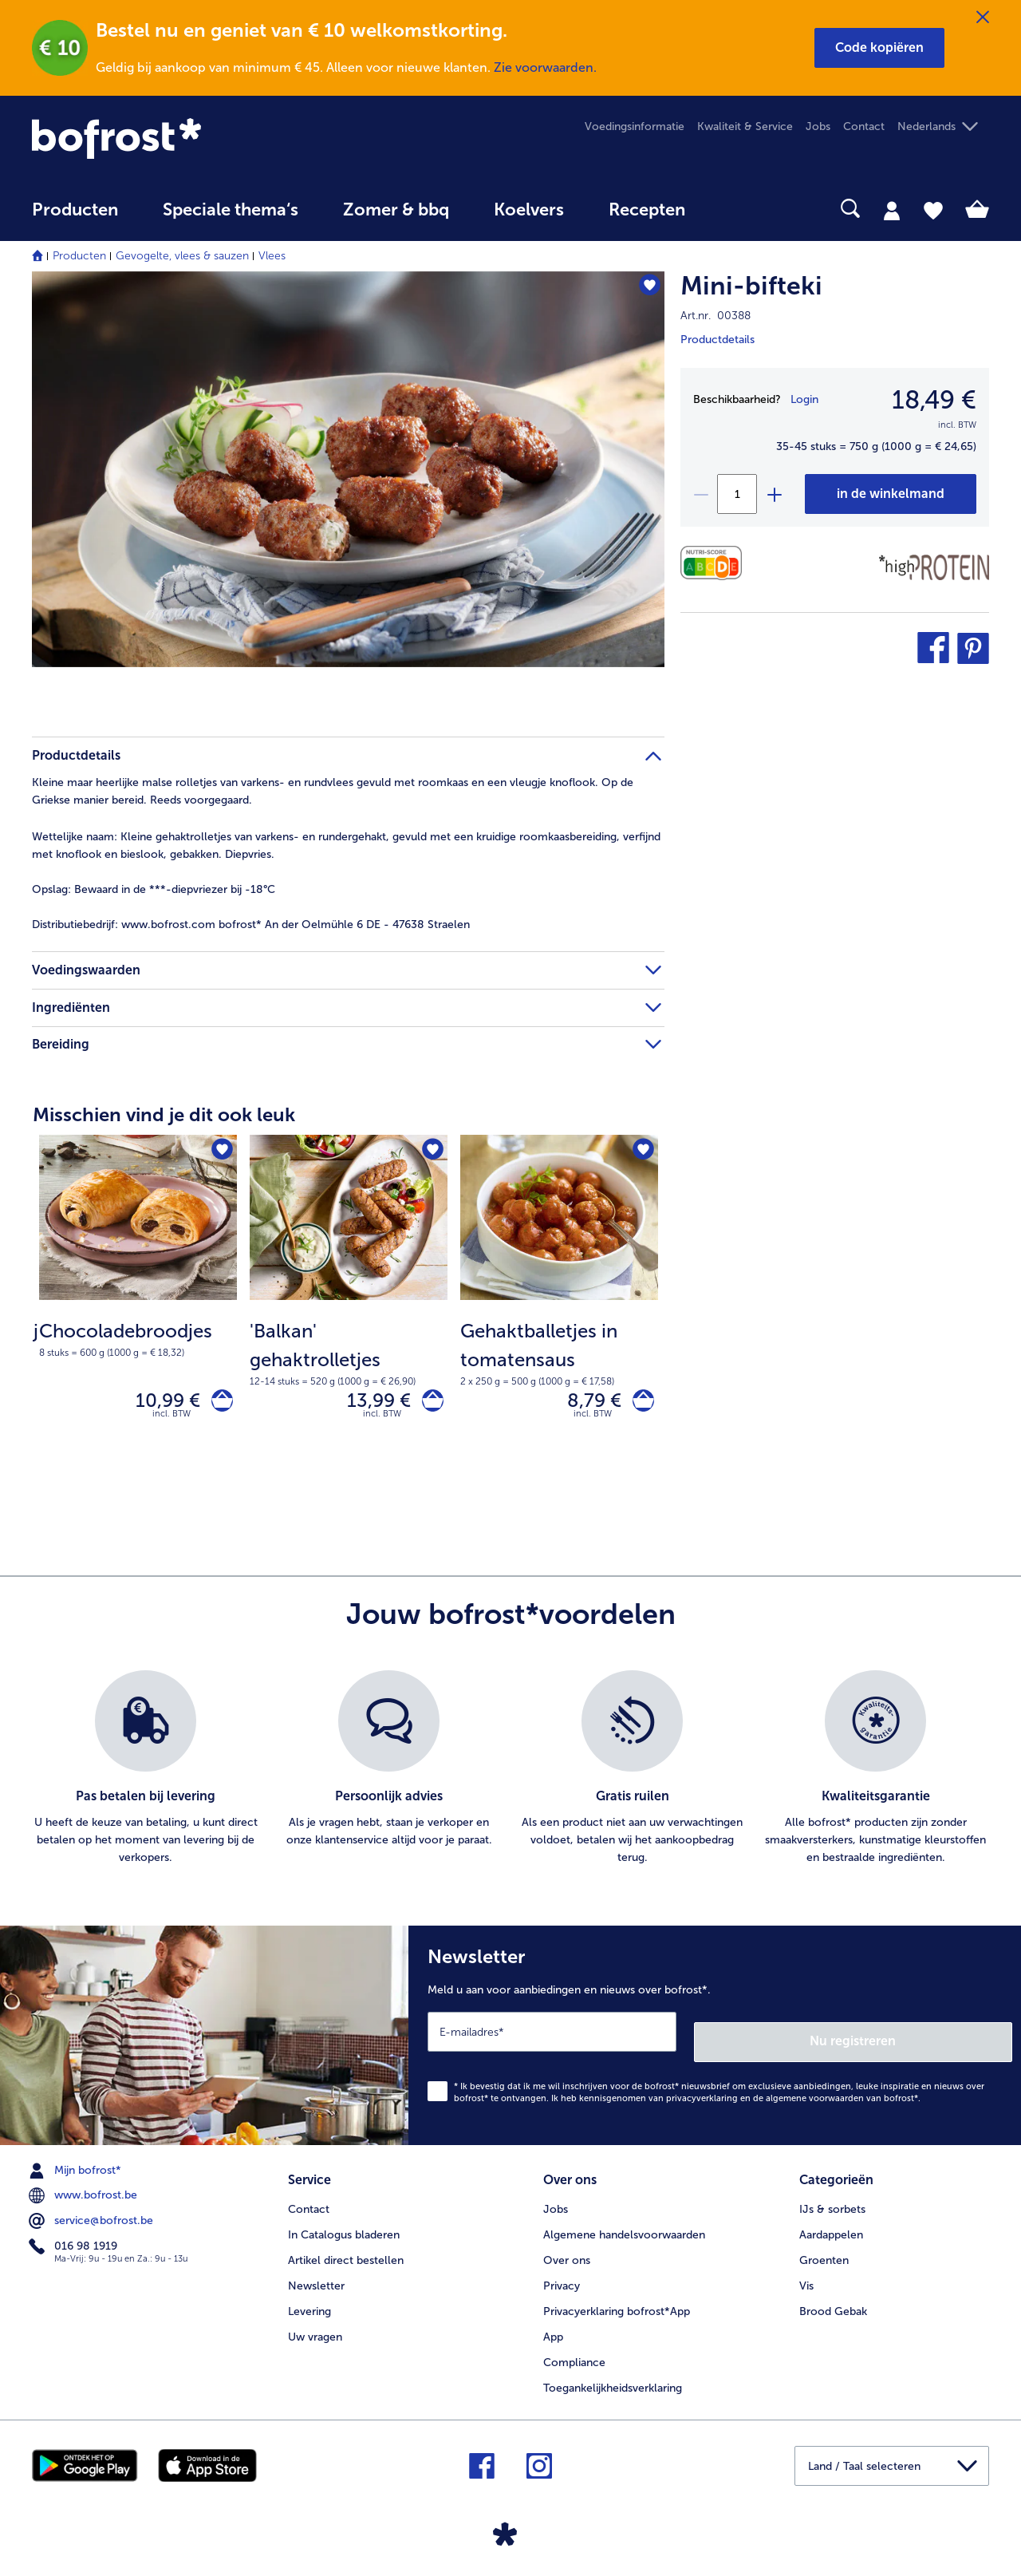  I want to click on service@bofrost.be [menuitem], so click(92, 2218).